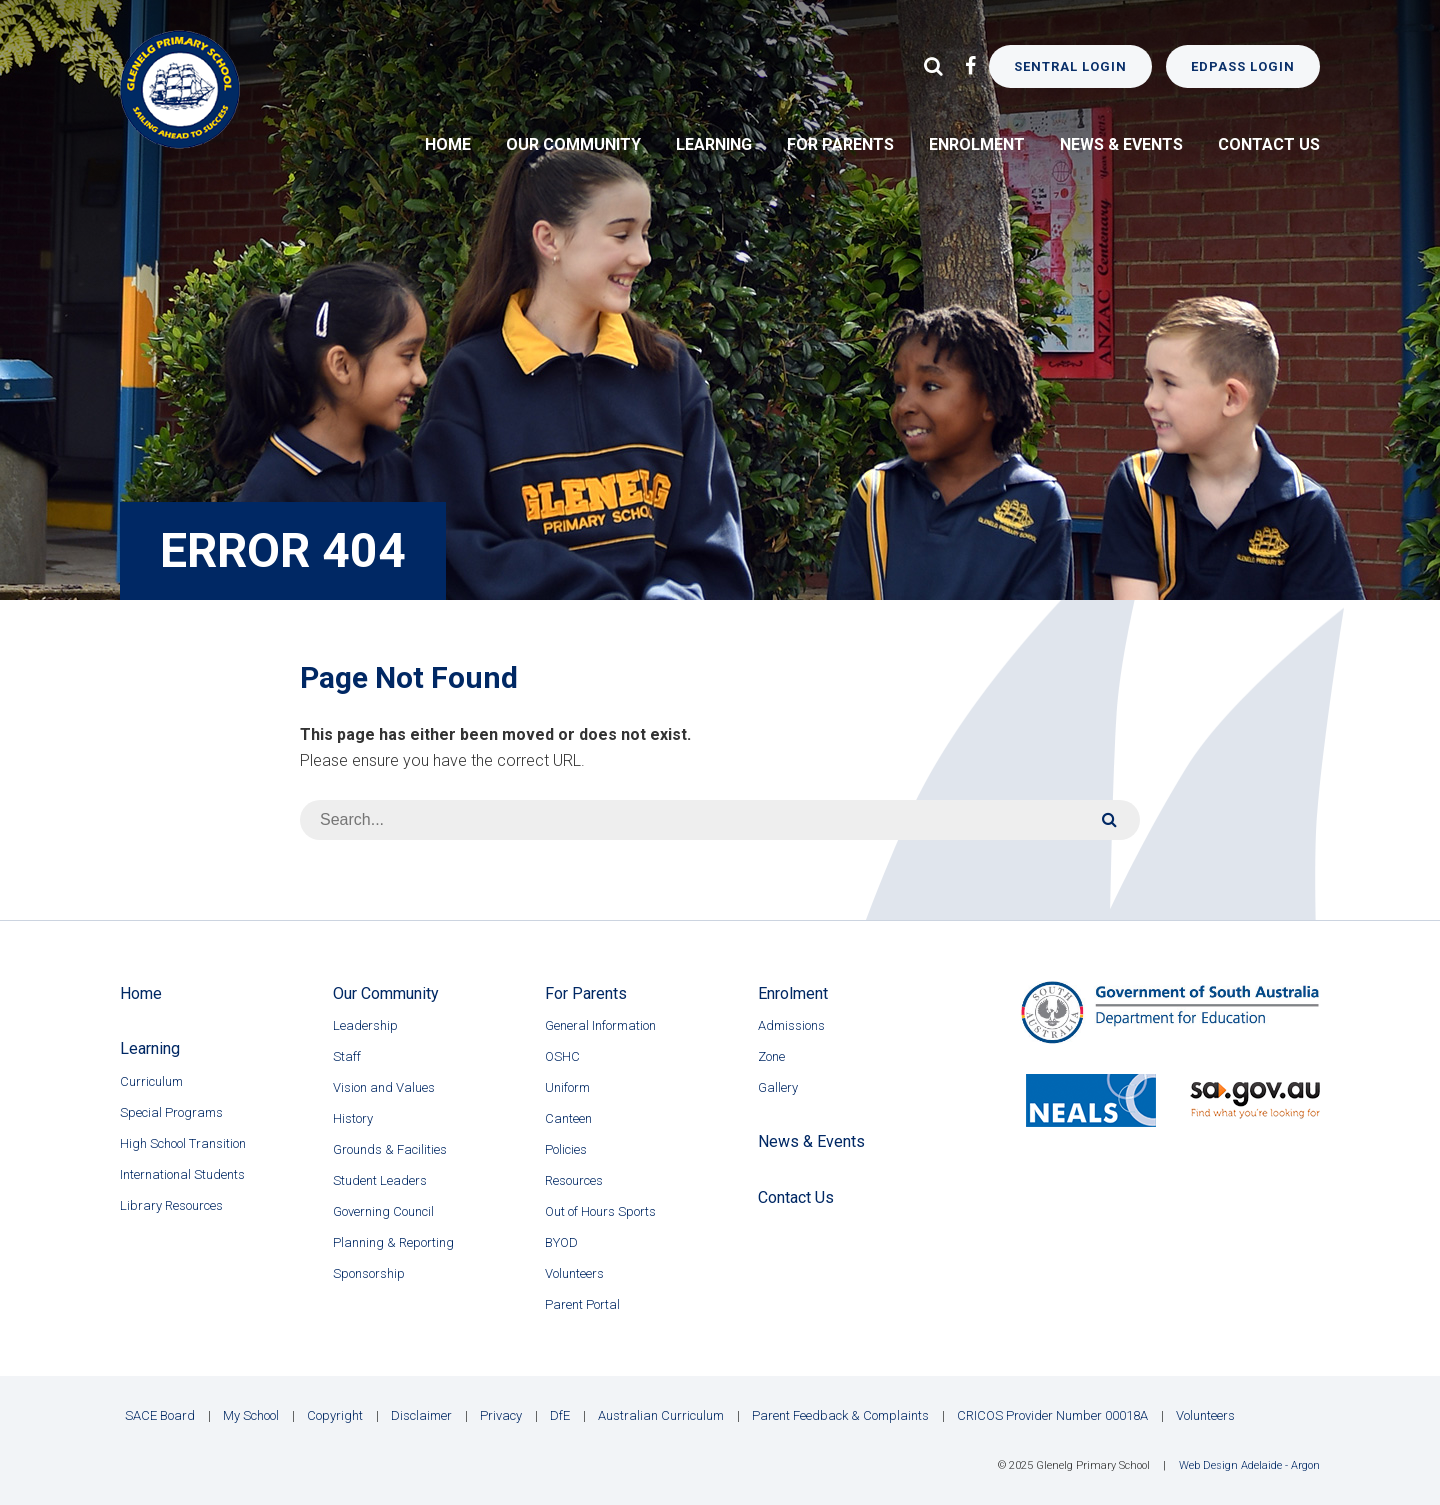 This screenshot has height=1505, width=1440. I want to click on Vision and Values, so click(384, 1087).